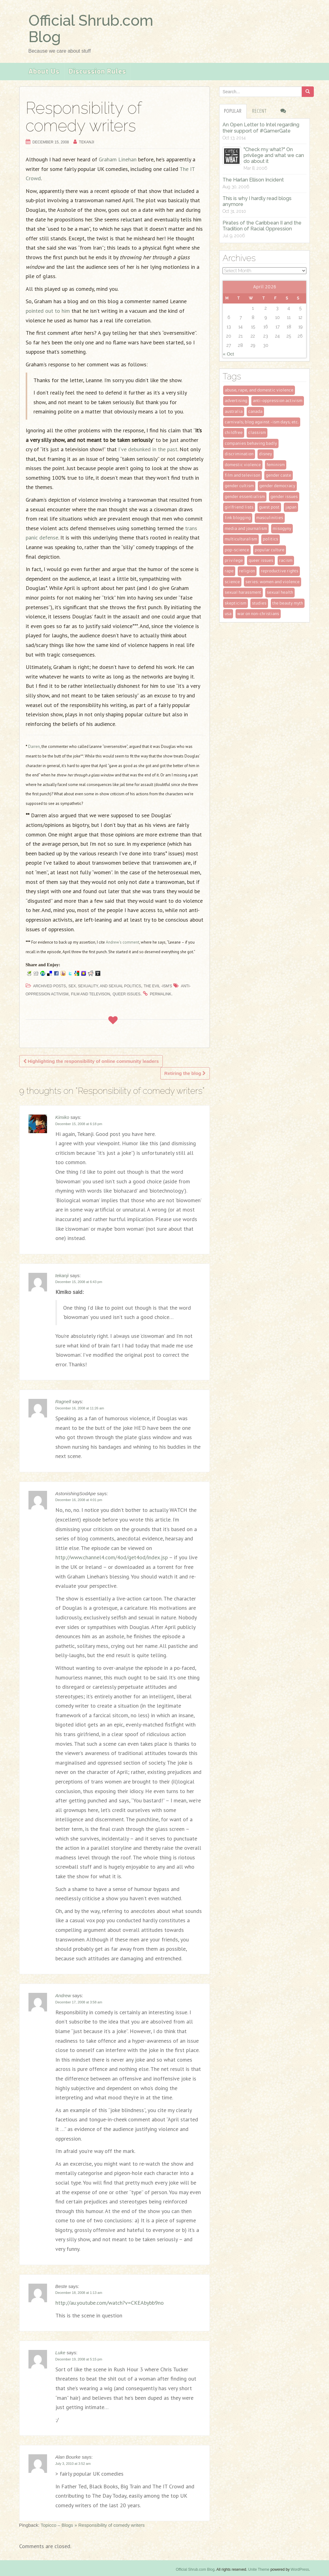 Image resolution: width=329 pixels, height=2576 pixels. Describe the element at coordinates (243, 464) in the screenshot. I see `domestic violence [domestic violence (4 items)]` at that location.